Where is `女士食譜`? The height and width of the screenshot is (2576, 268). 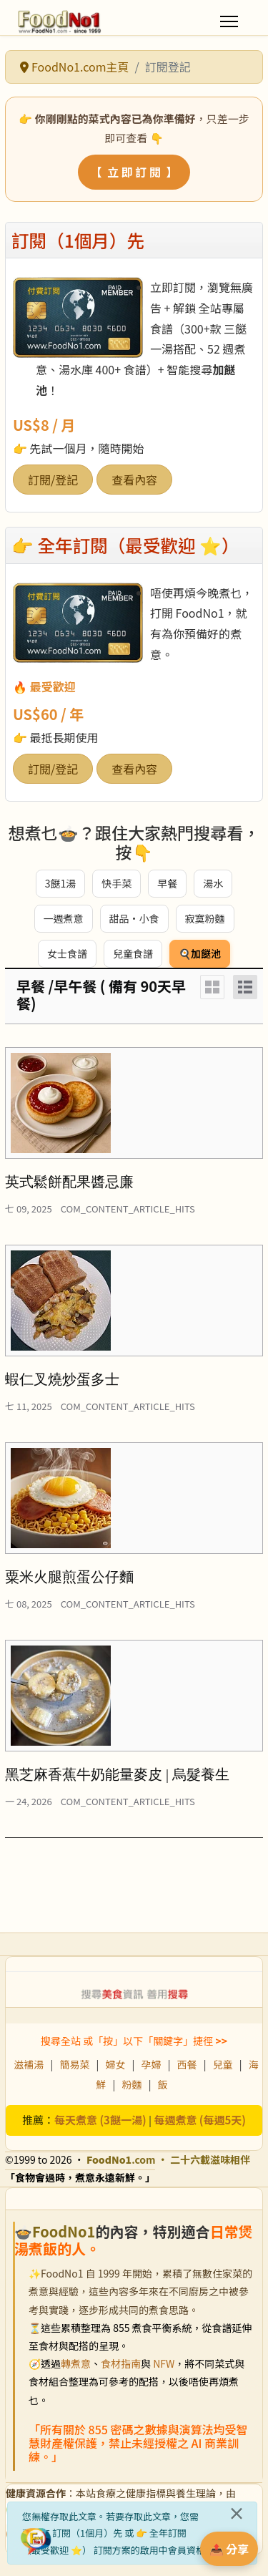
女士食譜 is located at coordinates (67, 953).